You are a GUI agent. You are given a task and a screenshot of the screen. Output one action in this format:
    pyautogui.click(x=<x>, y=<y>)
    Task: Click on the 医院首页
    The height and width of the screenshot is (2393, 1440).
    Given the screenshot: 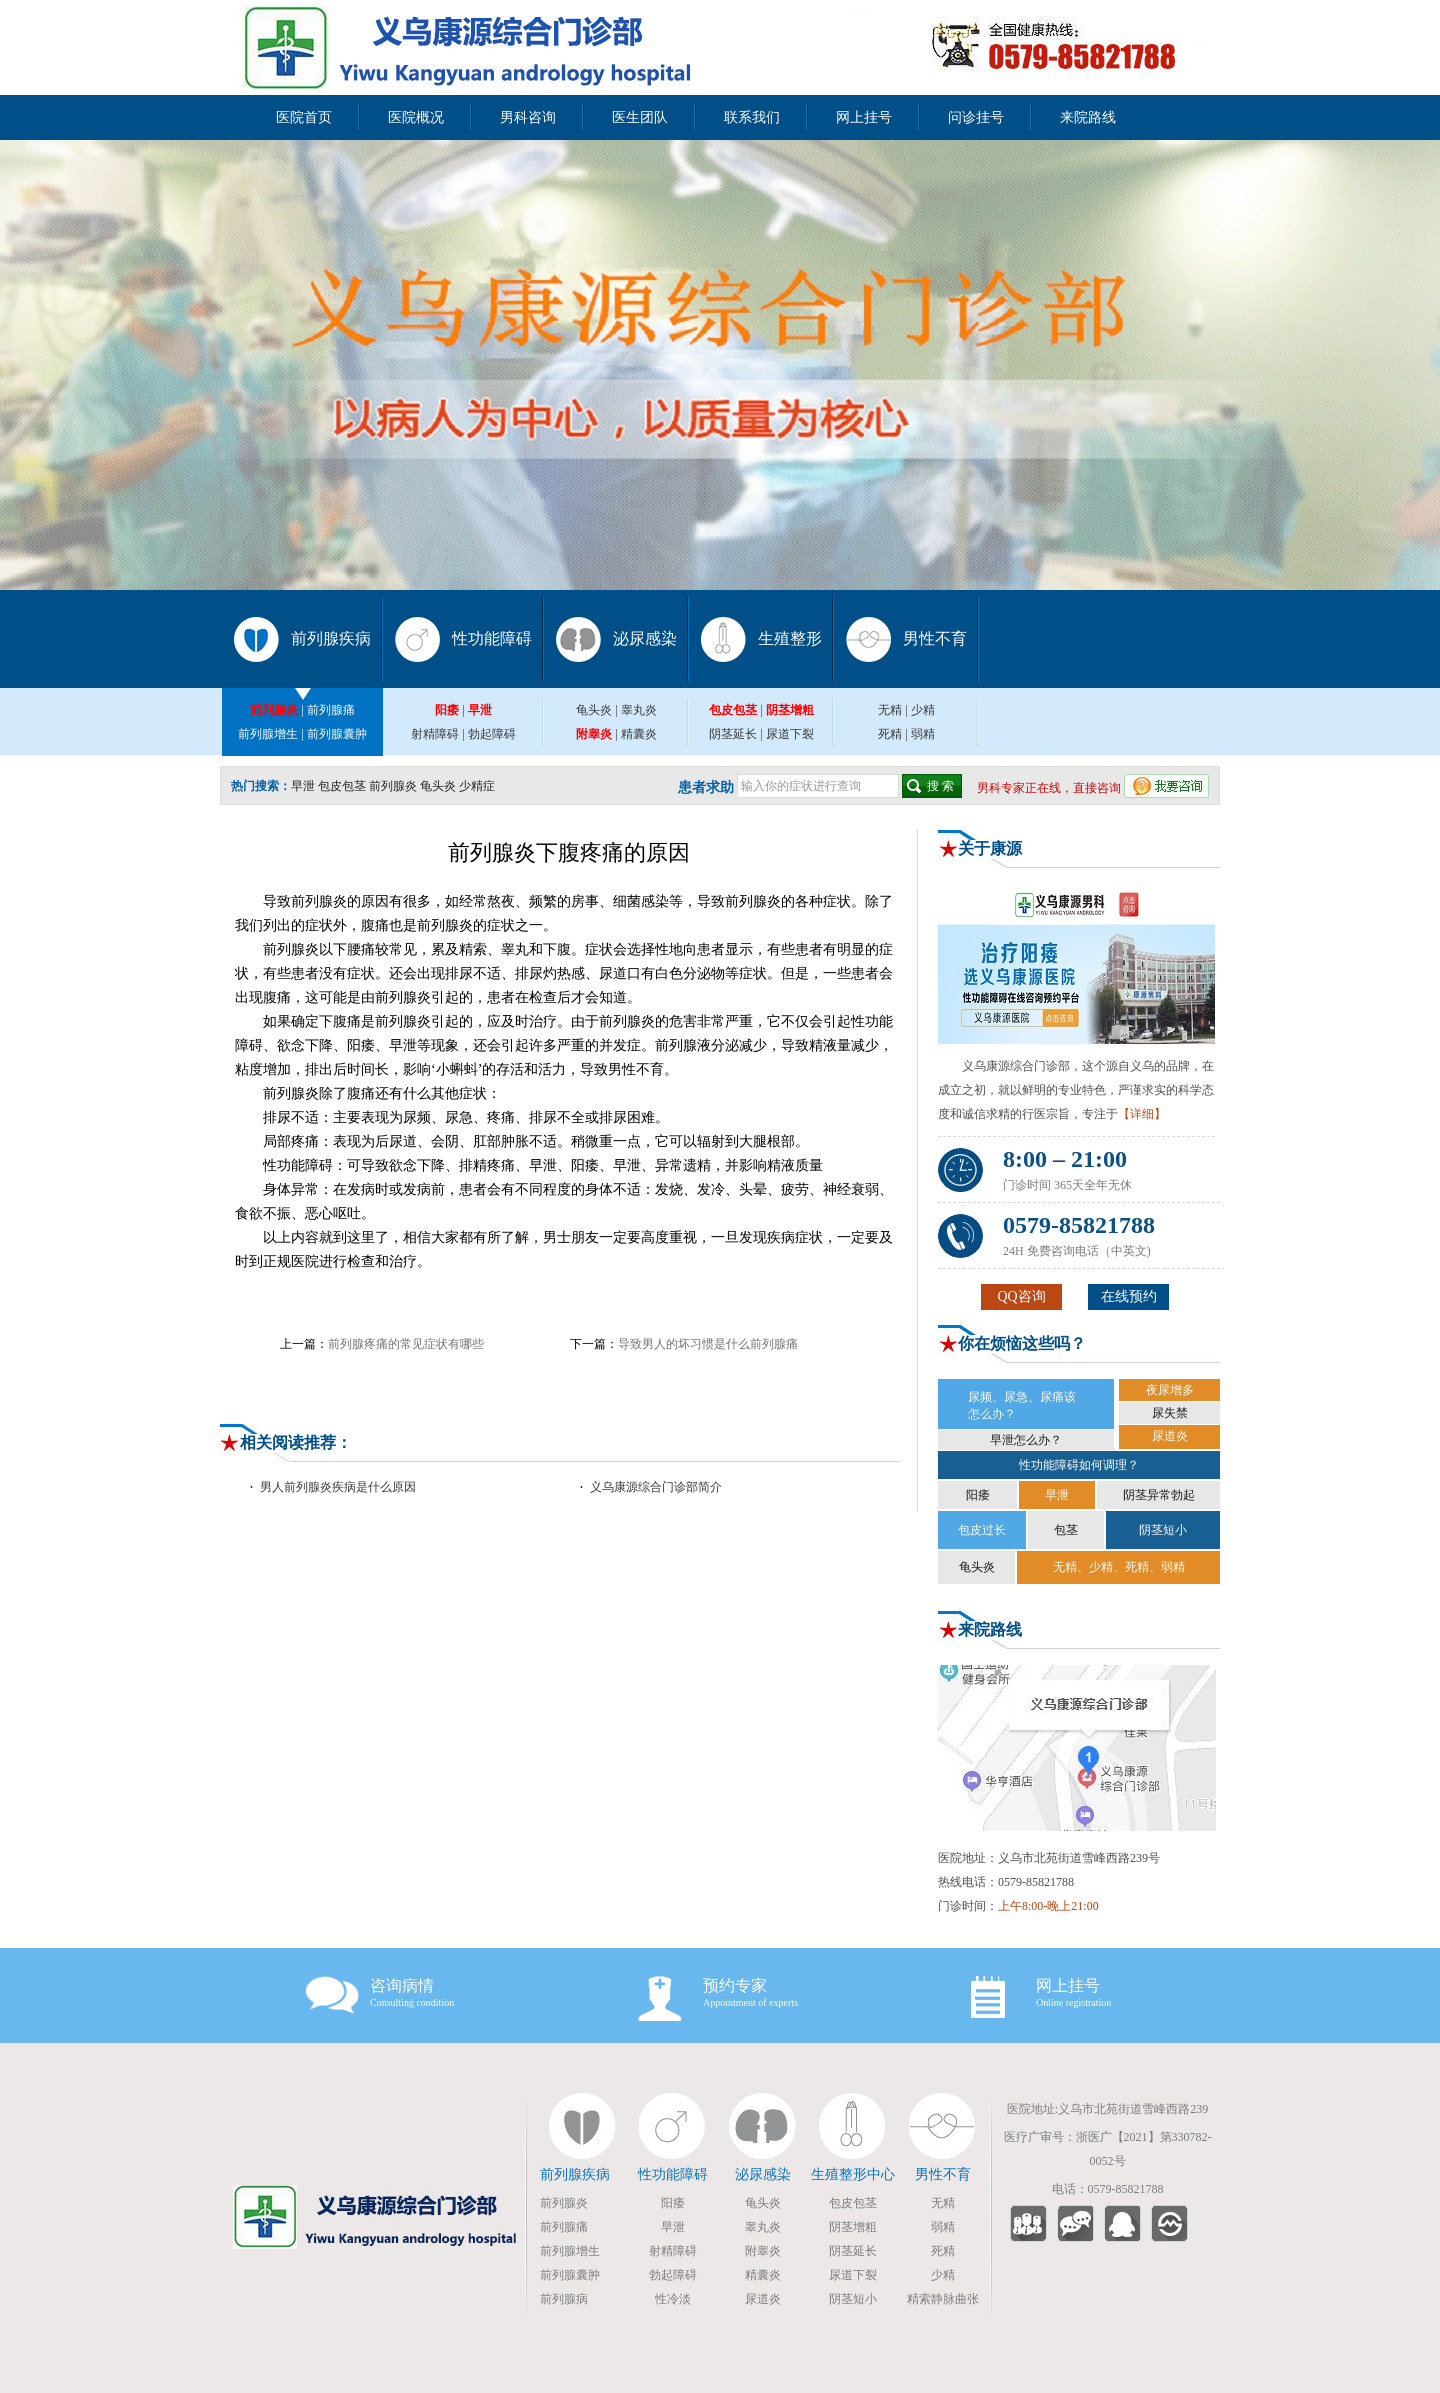 What is the action you would take?
    pyautogui.click(x=304, y=117)
    